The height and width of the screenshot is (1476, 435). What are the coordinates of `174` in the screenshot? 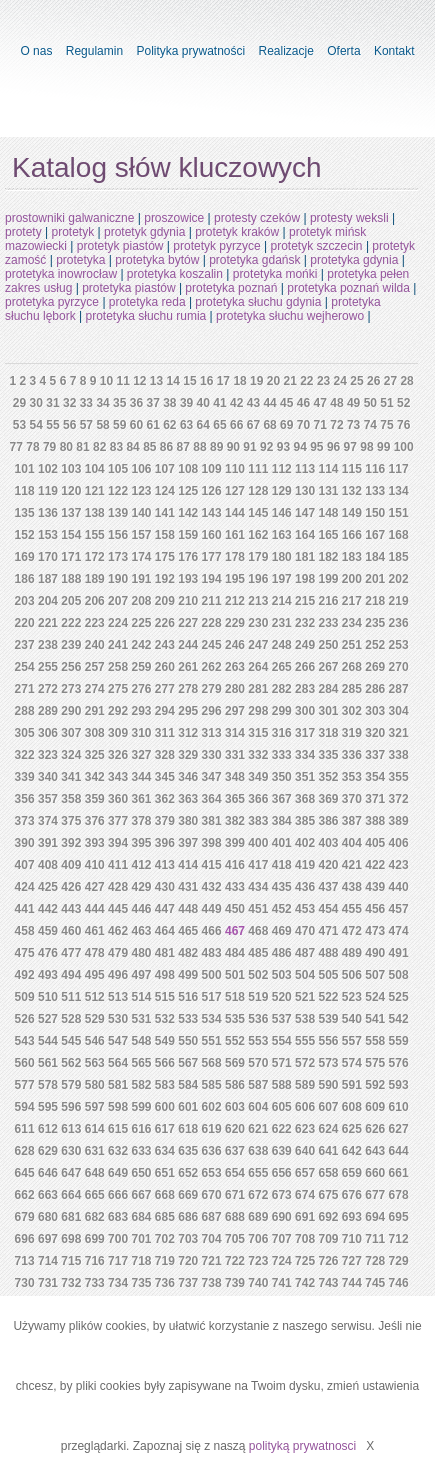 It's located at (141, 557).